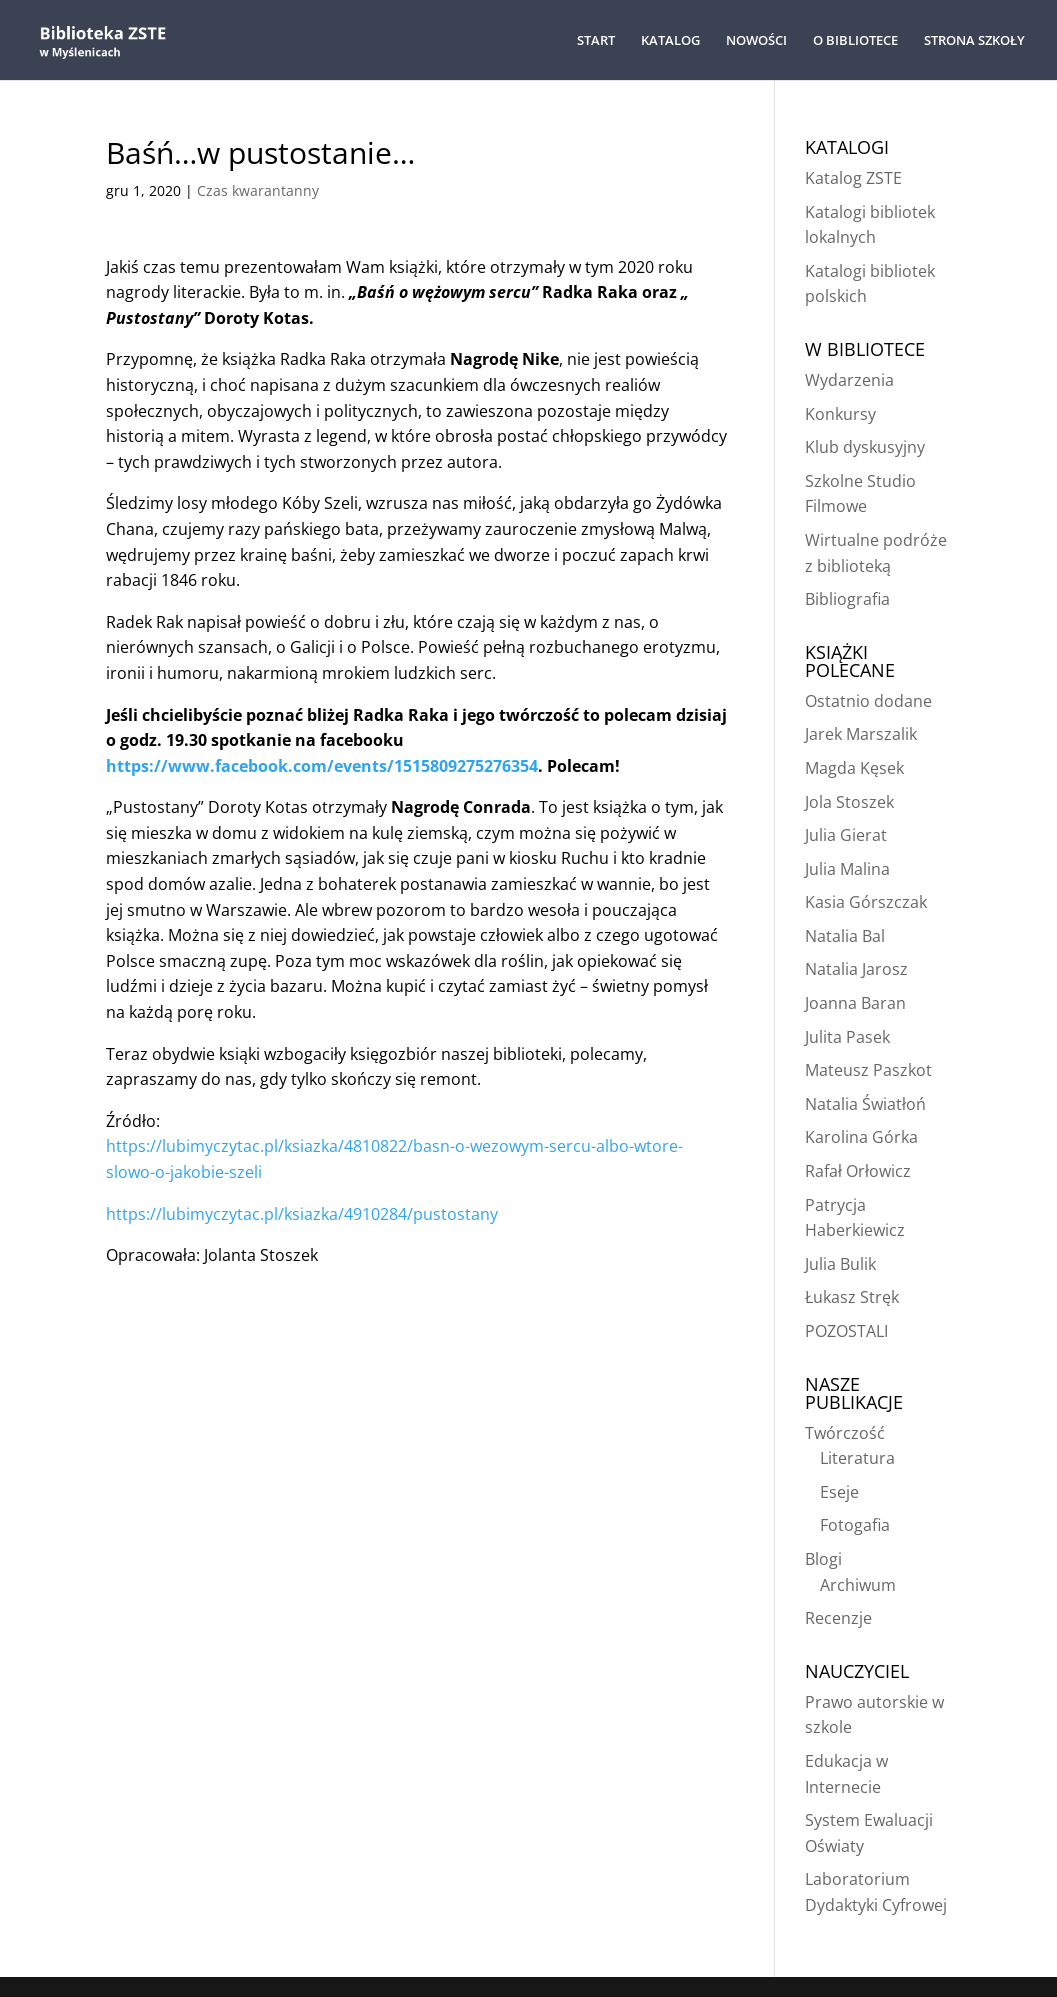 The width and height of the screenshot is (1057, 1997). Describe the element at coordinates (839, 1492) in the screenshot. I see `Eseje` at that location.